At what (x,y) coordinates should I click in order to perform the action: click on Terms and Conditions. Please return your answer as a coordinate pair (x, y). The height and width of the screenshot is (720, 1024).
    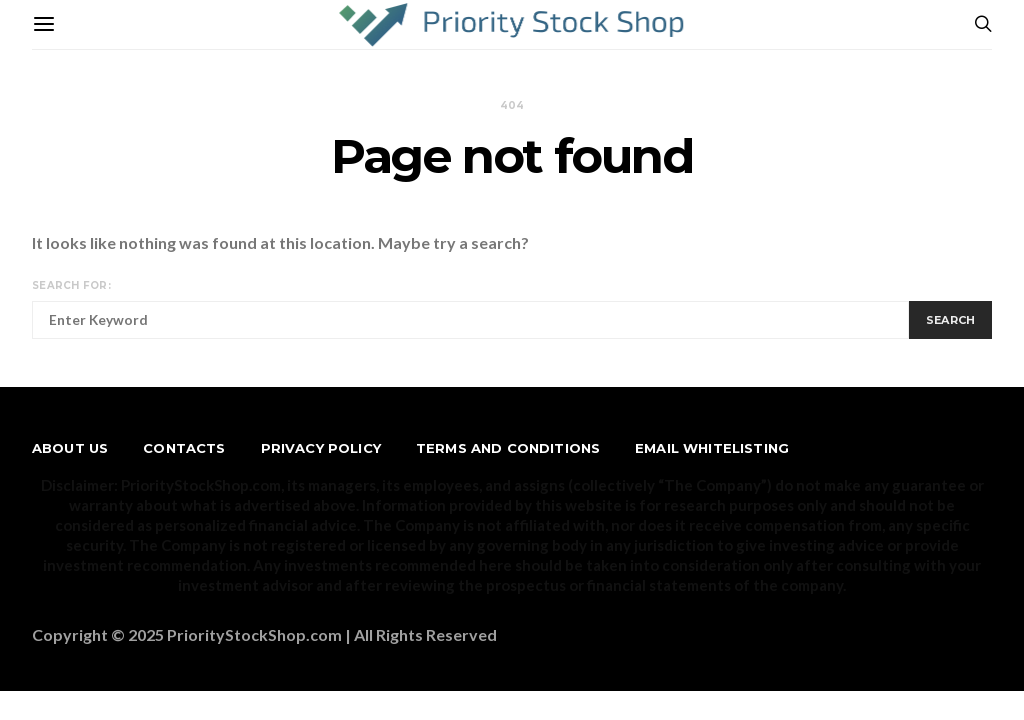
    Looking at the image, I should click on (508, 448).